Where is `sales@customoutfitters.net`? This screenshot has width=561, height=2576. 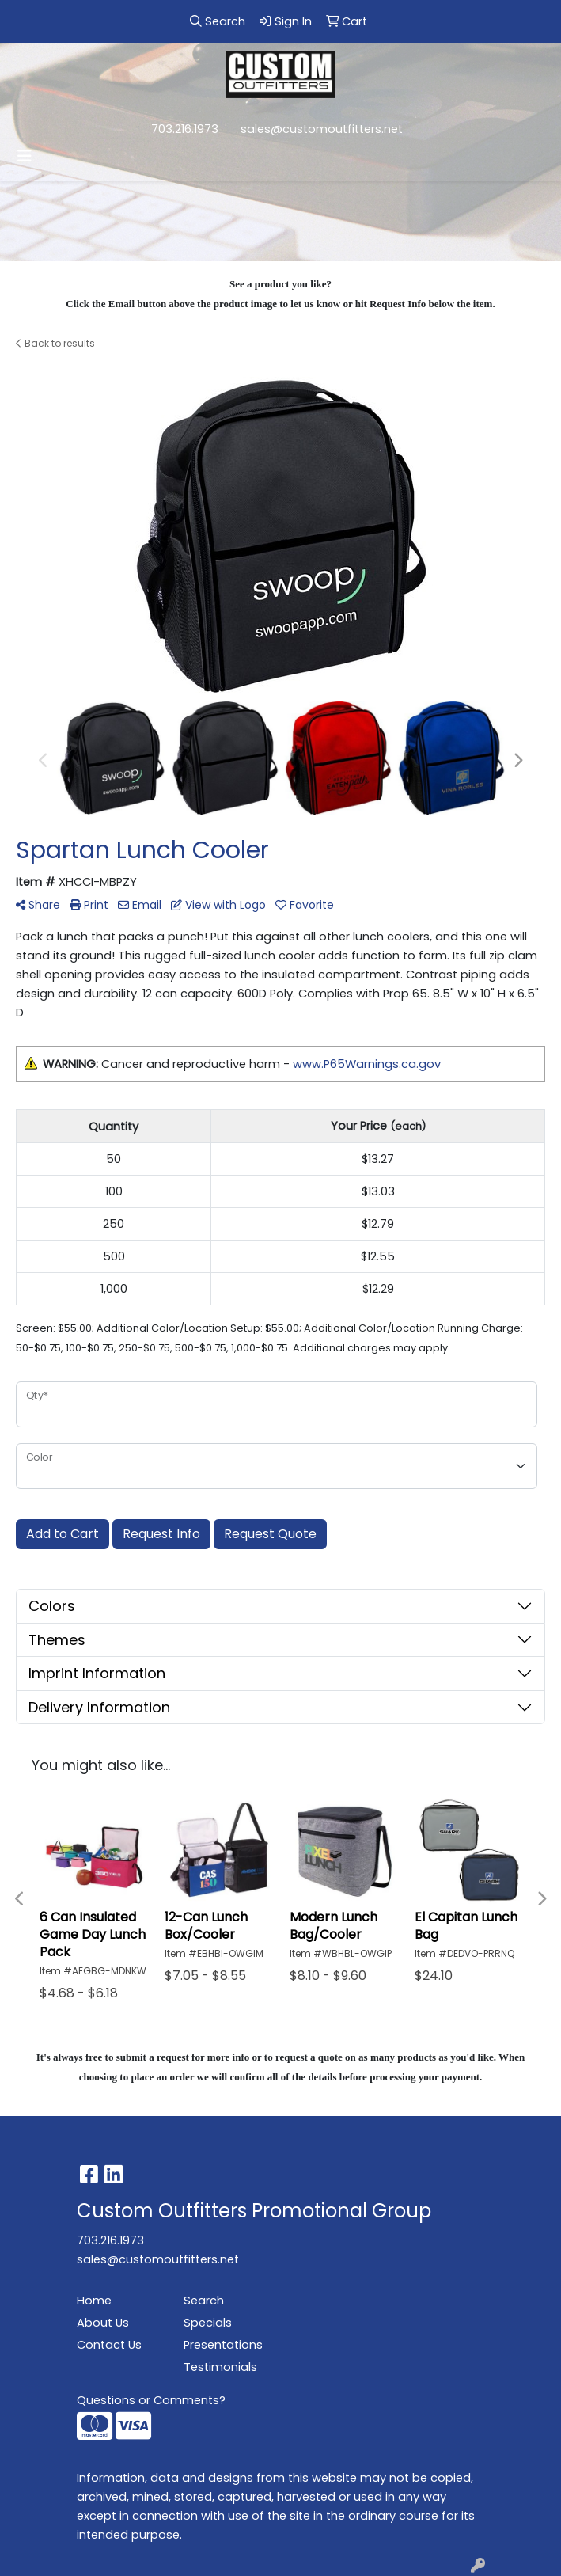 sales@customoutfitters.net is located at coordinates (322, 129).